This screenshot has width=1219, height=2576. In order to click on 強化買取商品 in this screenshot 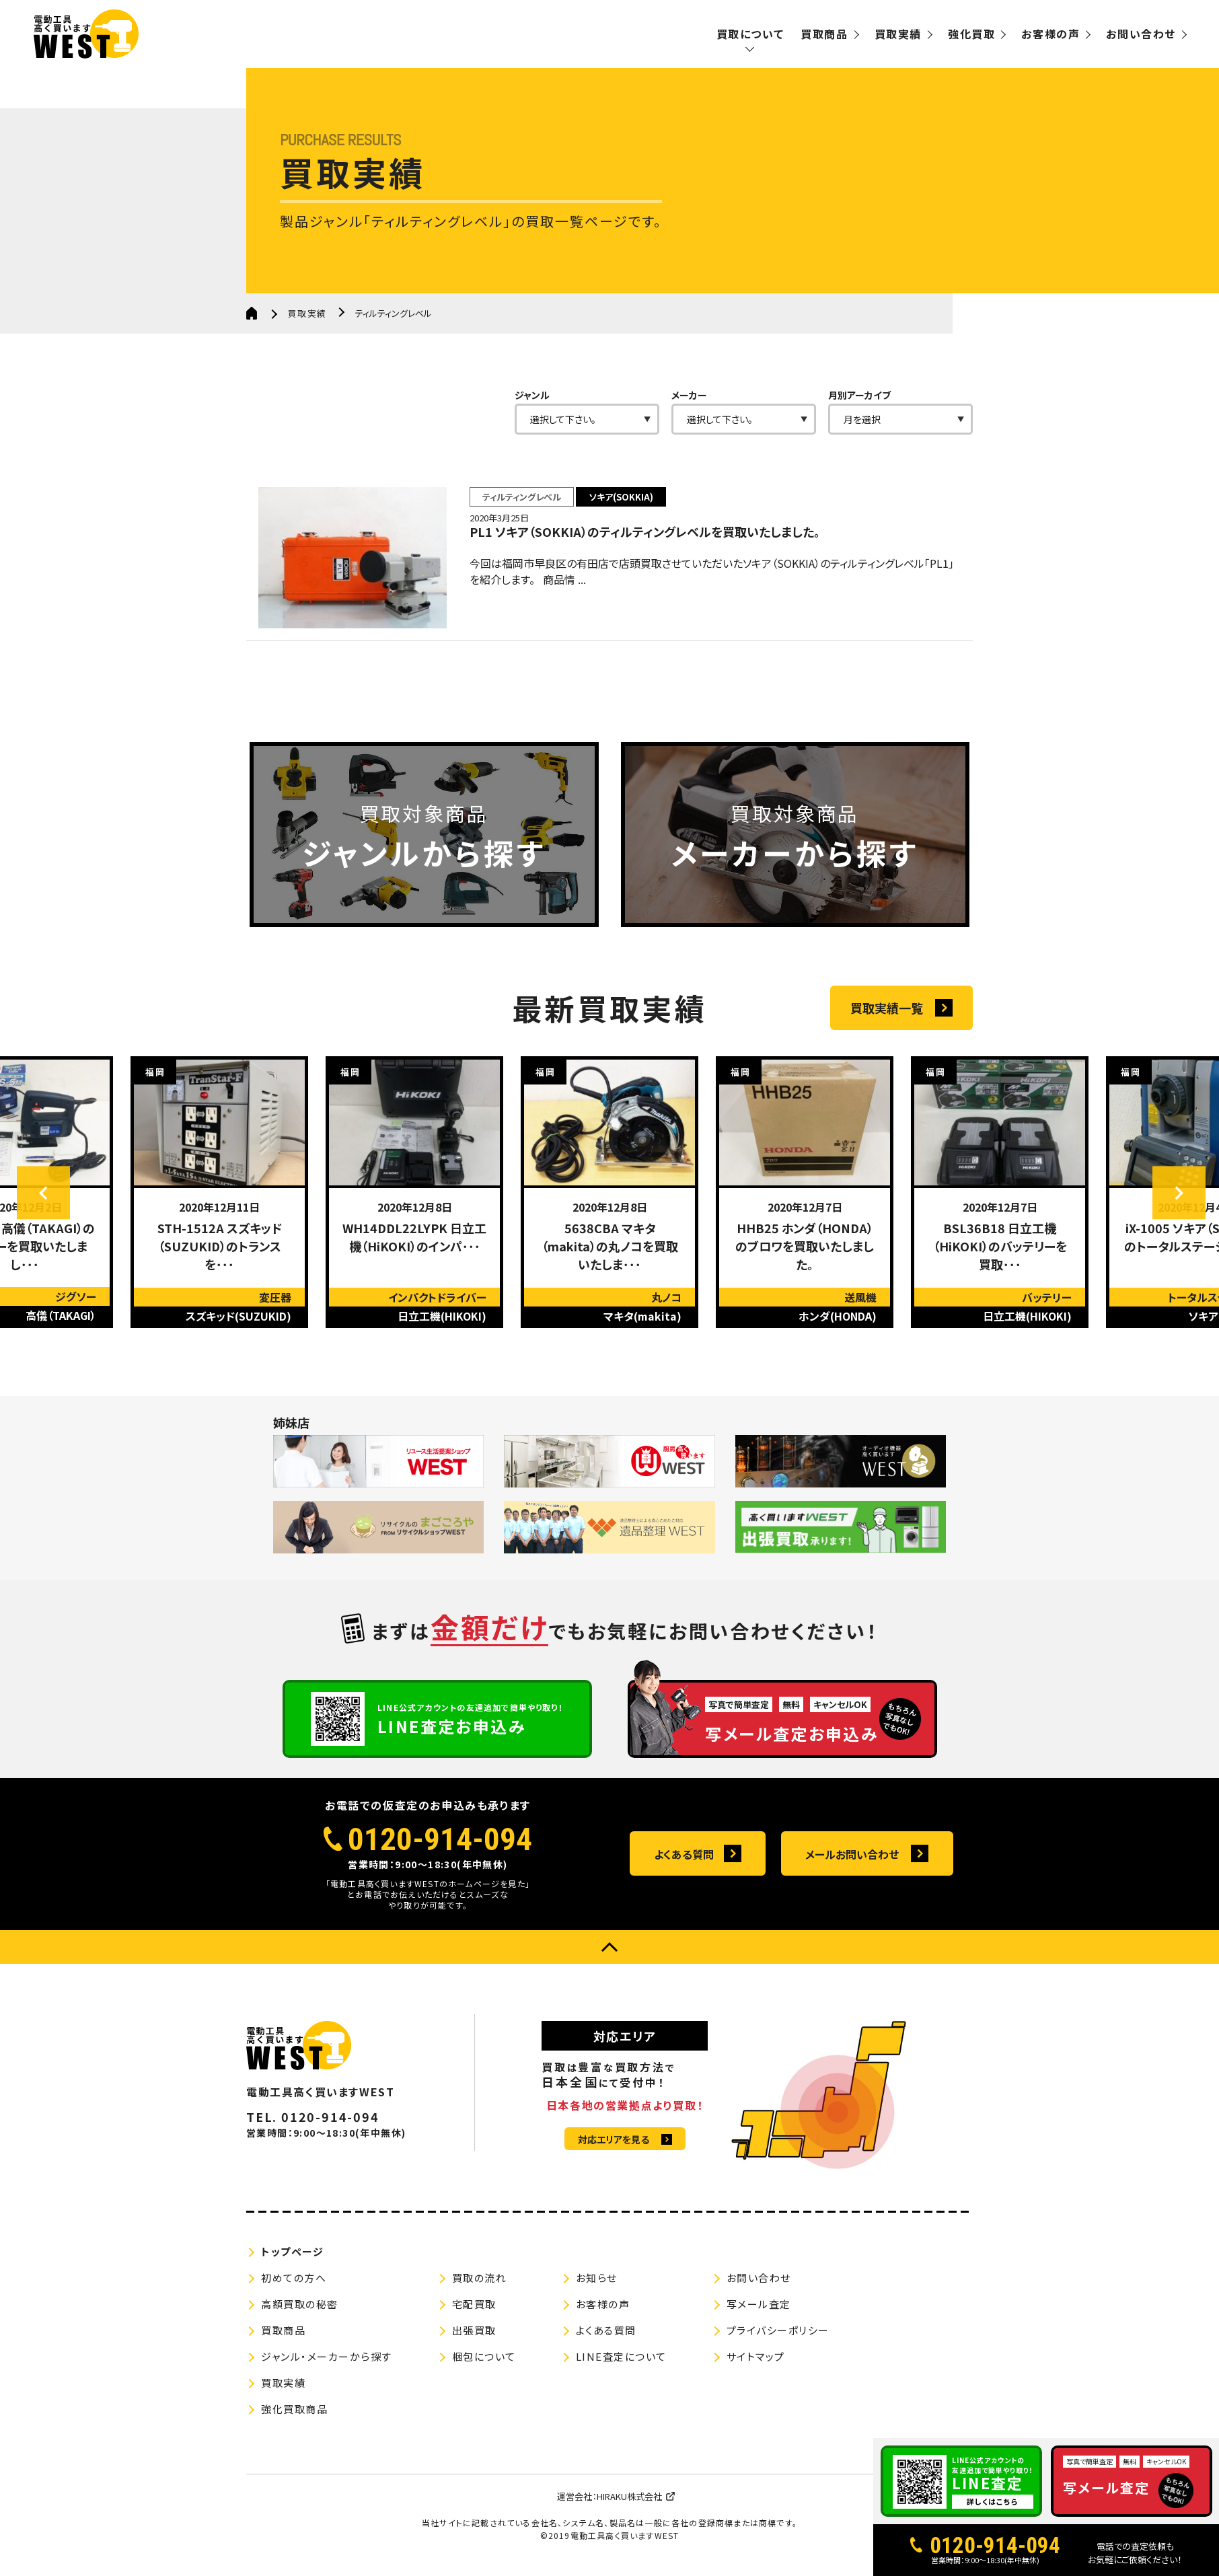, I will do `click(294, 2413)`.